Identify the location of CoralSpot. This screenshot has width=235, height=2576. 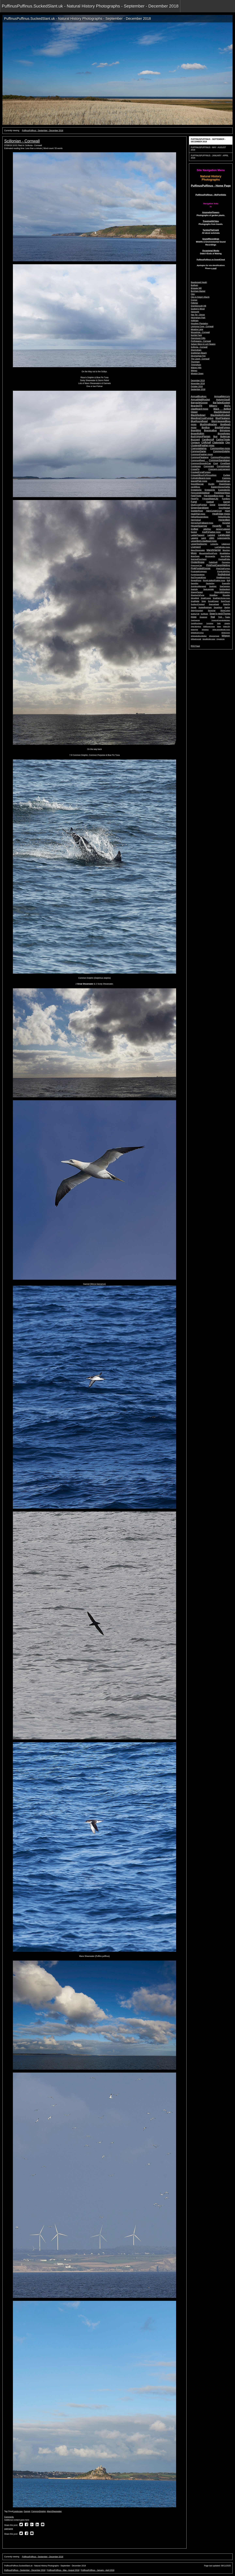
(225, 463).